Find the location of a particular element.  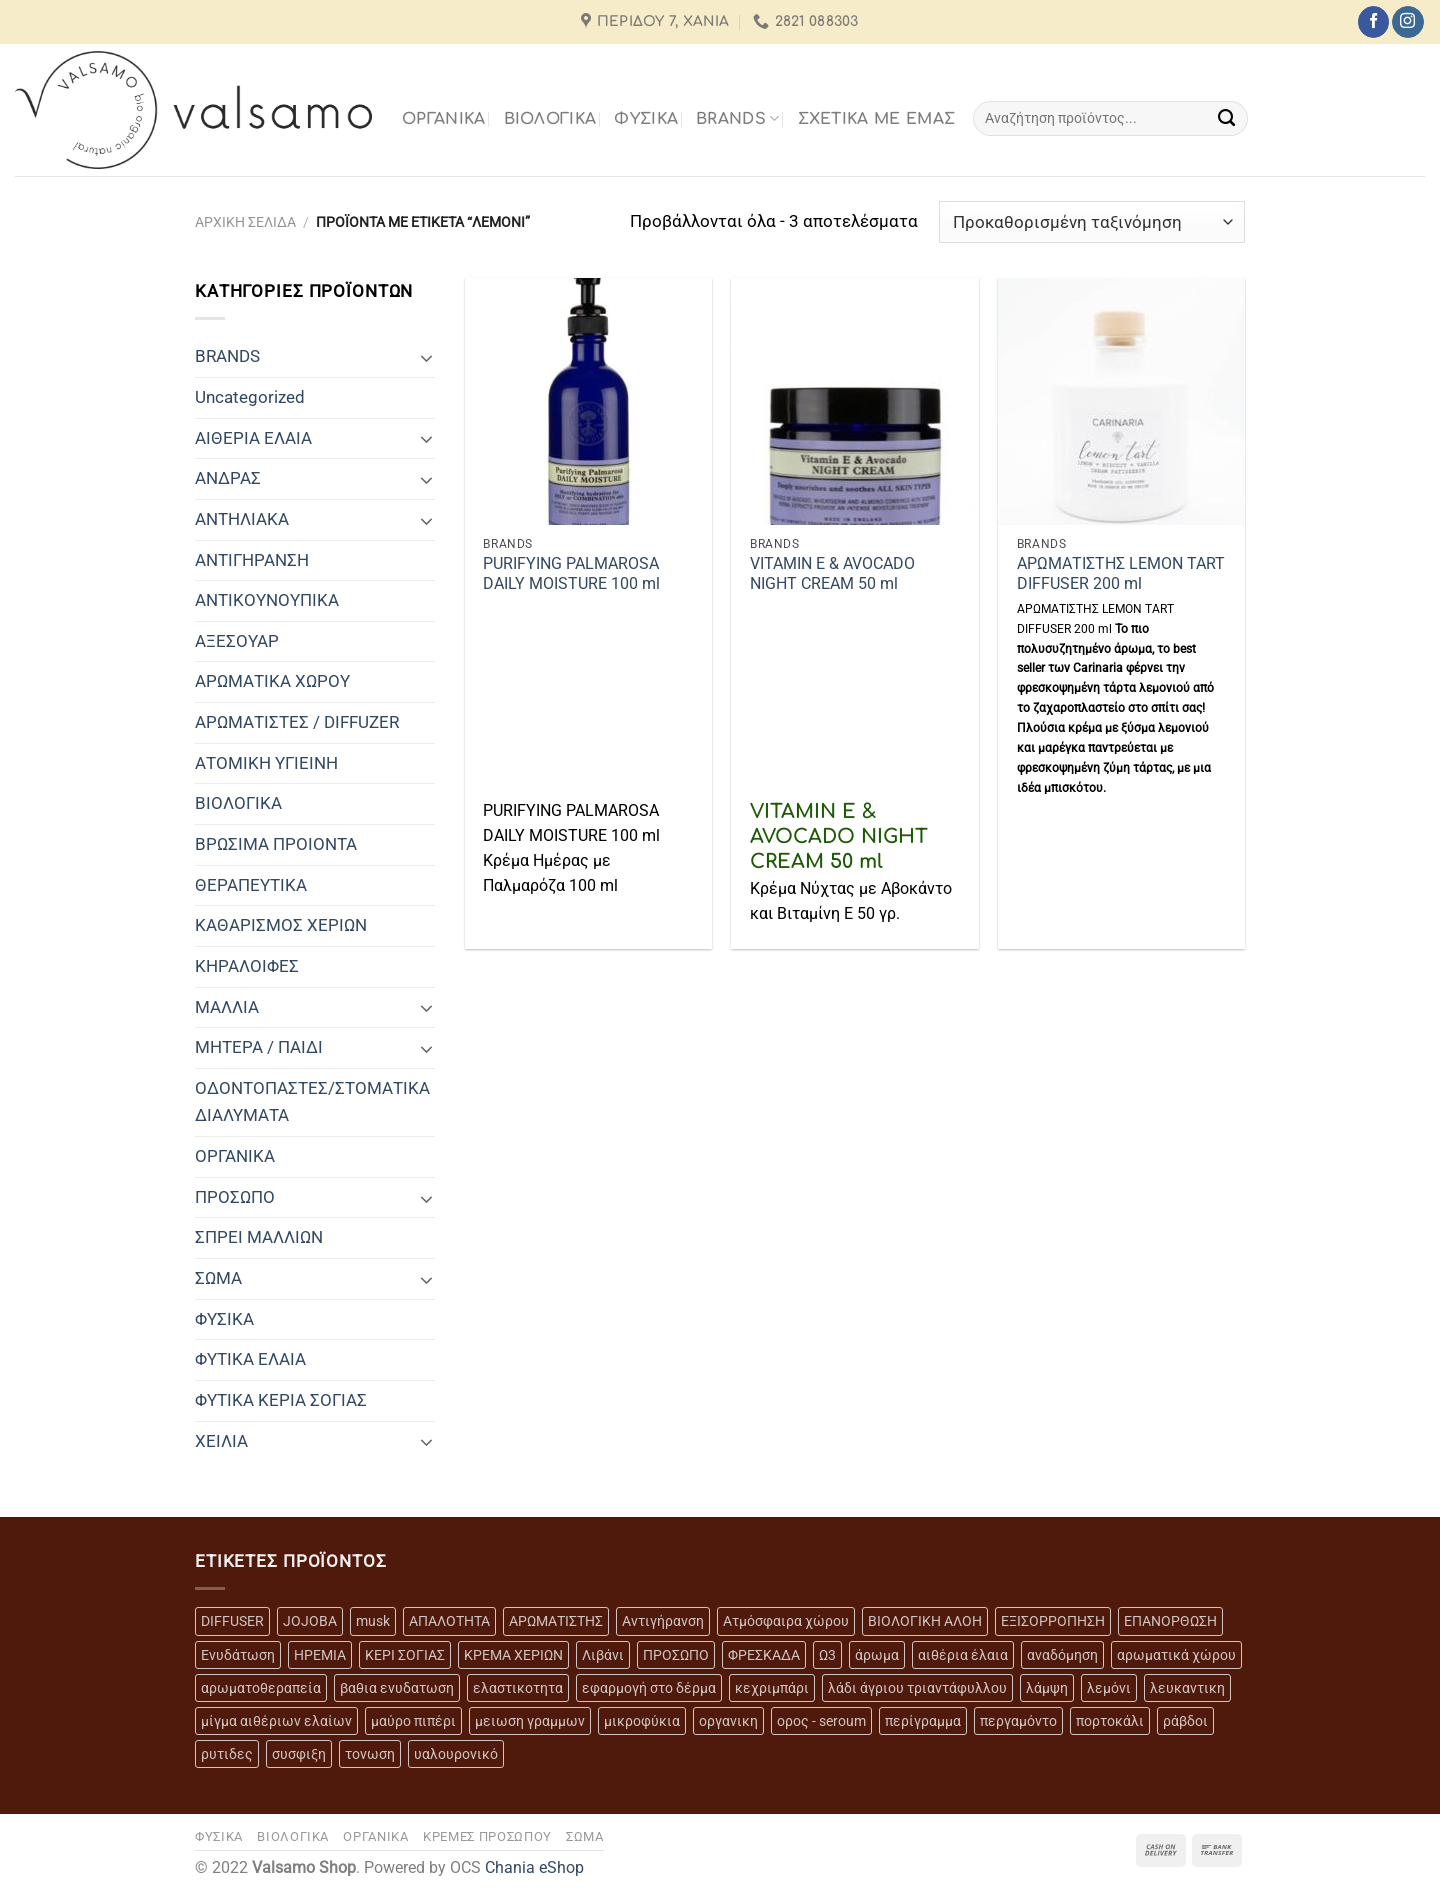

ΦΥΤΙΚΑ ΚΕΡΙΑ ΣΟΓΙΑΣ is located at coordinates (281, 1400).